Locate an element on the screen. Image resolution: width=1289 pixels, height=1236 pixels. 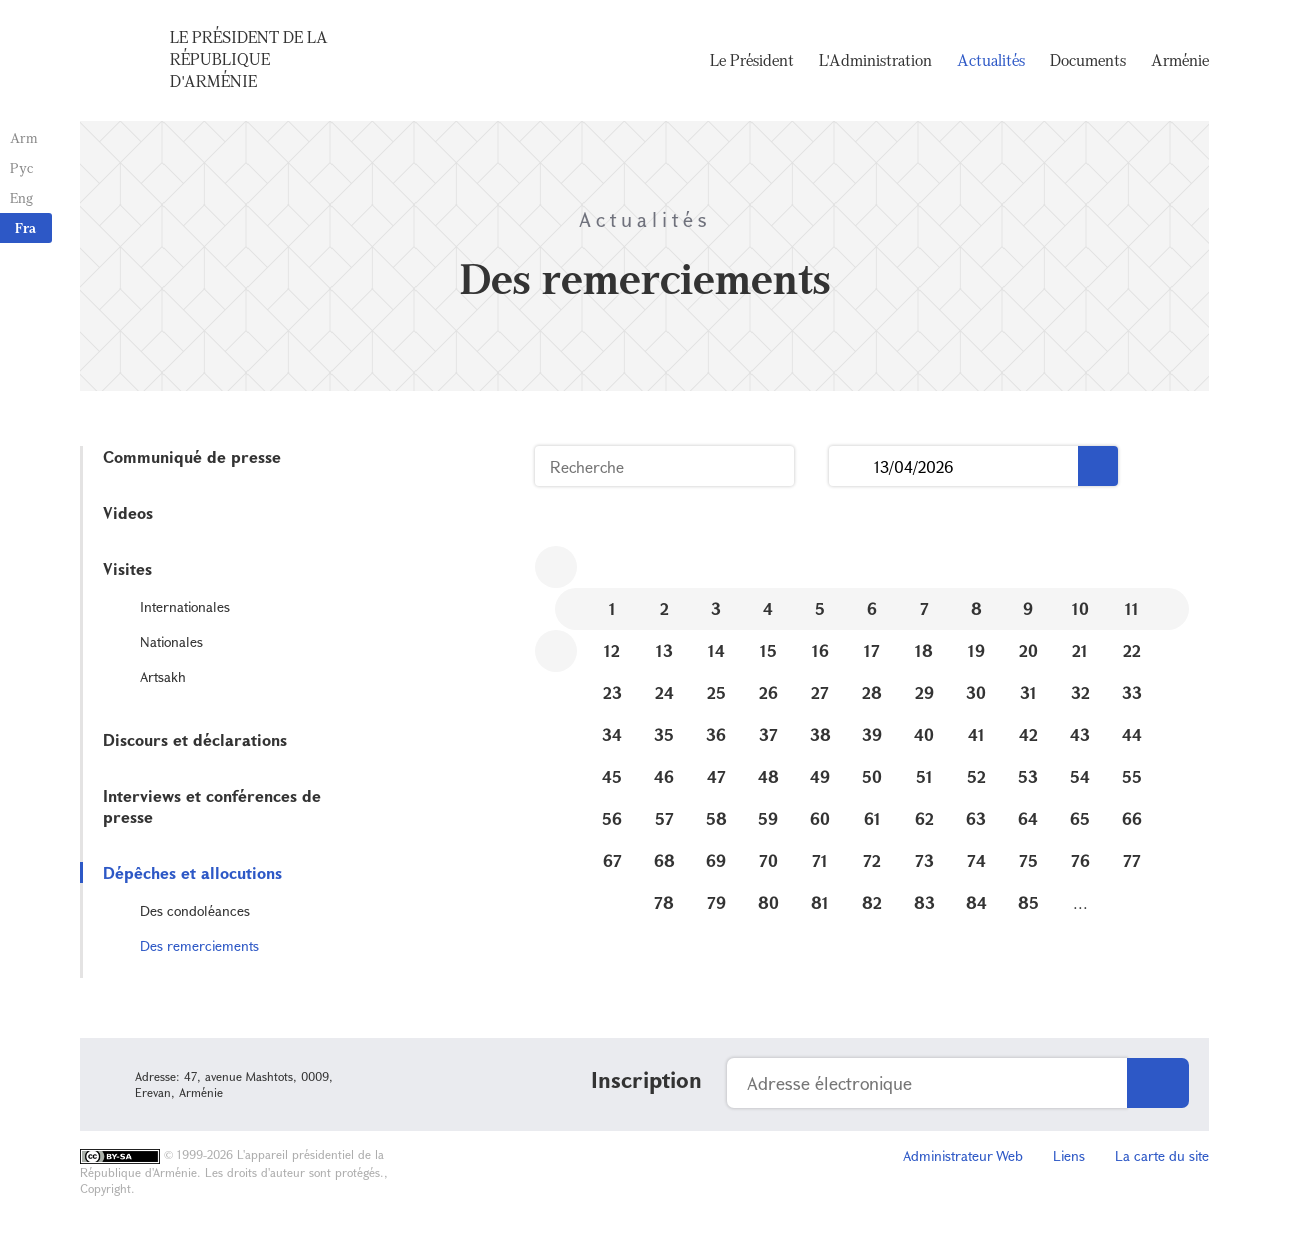
48 is located at coordinates (768, 776).